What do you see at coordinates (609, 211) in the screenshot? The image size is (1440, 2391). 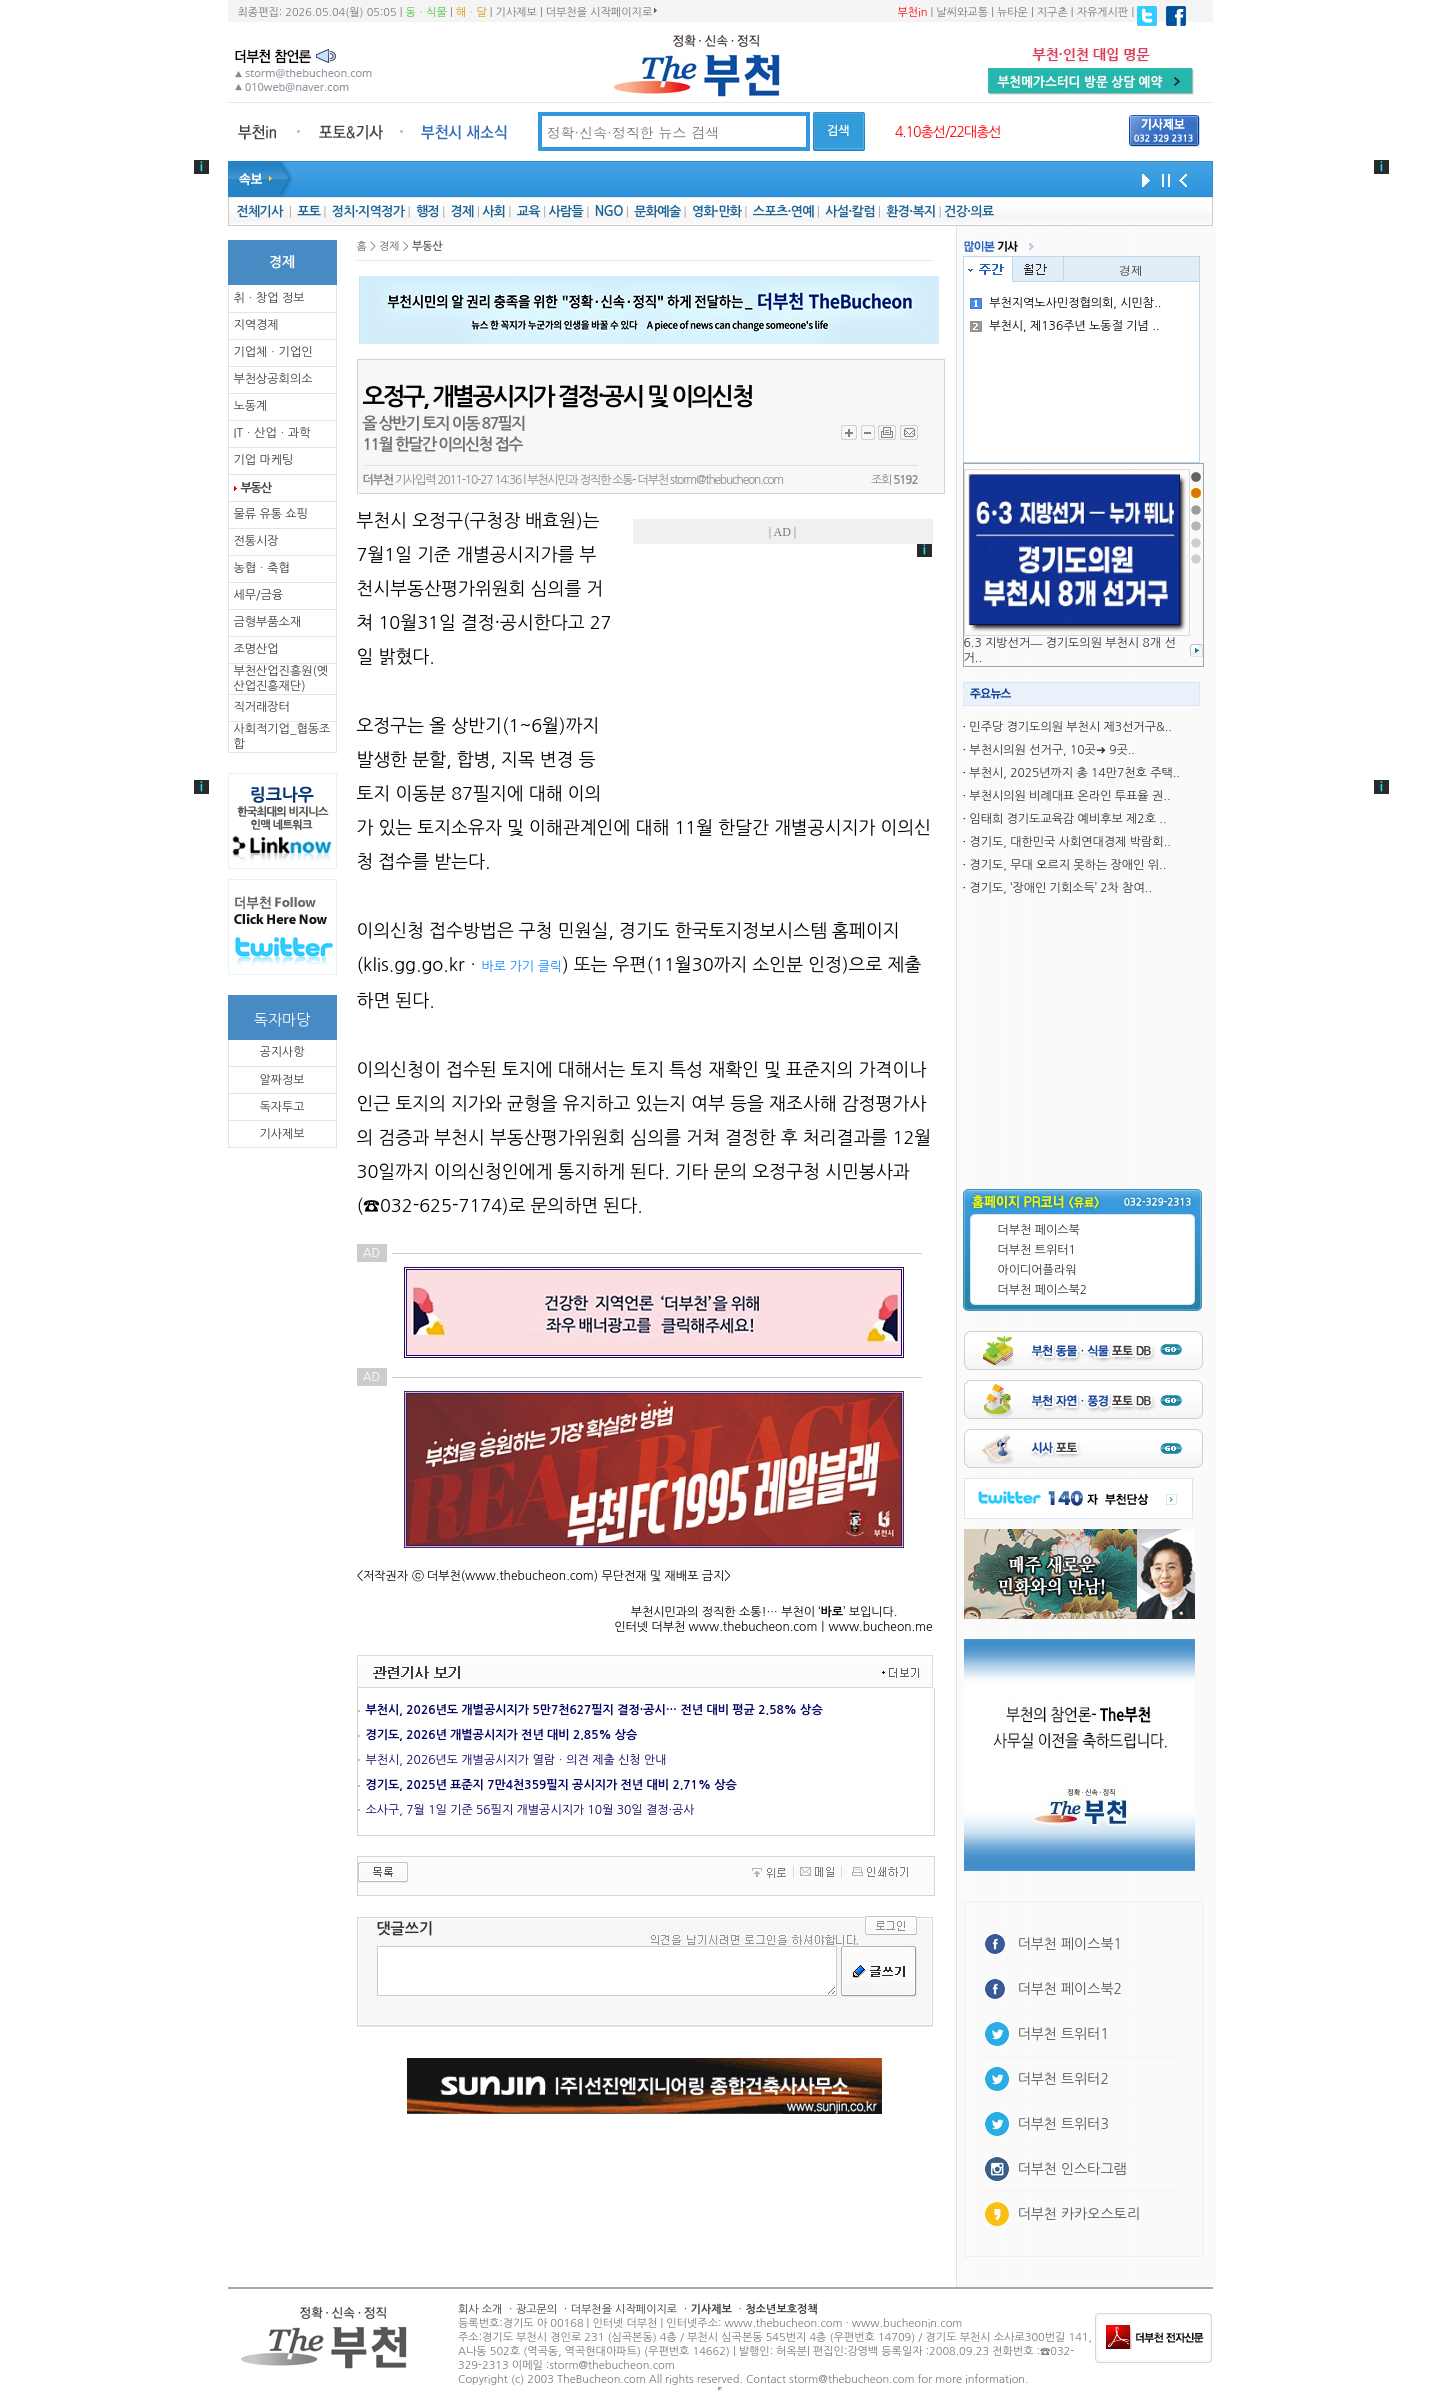 I see `NGO` at bounding box center [609, 211].